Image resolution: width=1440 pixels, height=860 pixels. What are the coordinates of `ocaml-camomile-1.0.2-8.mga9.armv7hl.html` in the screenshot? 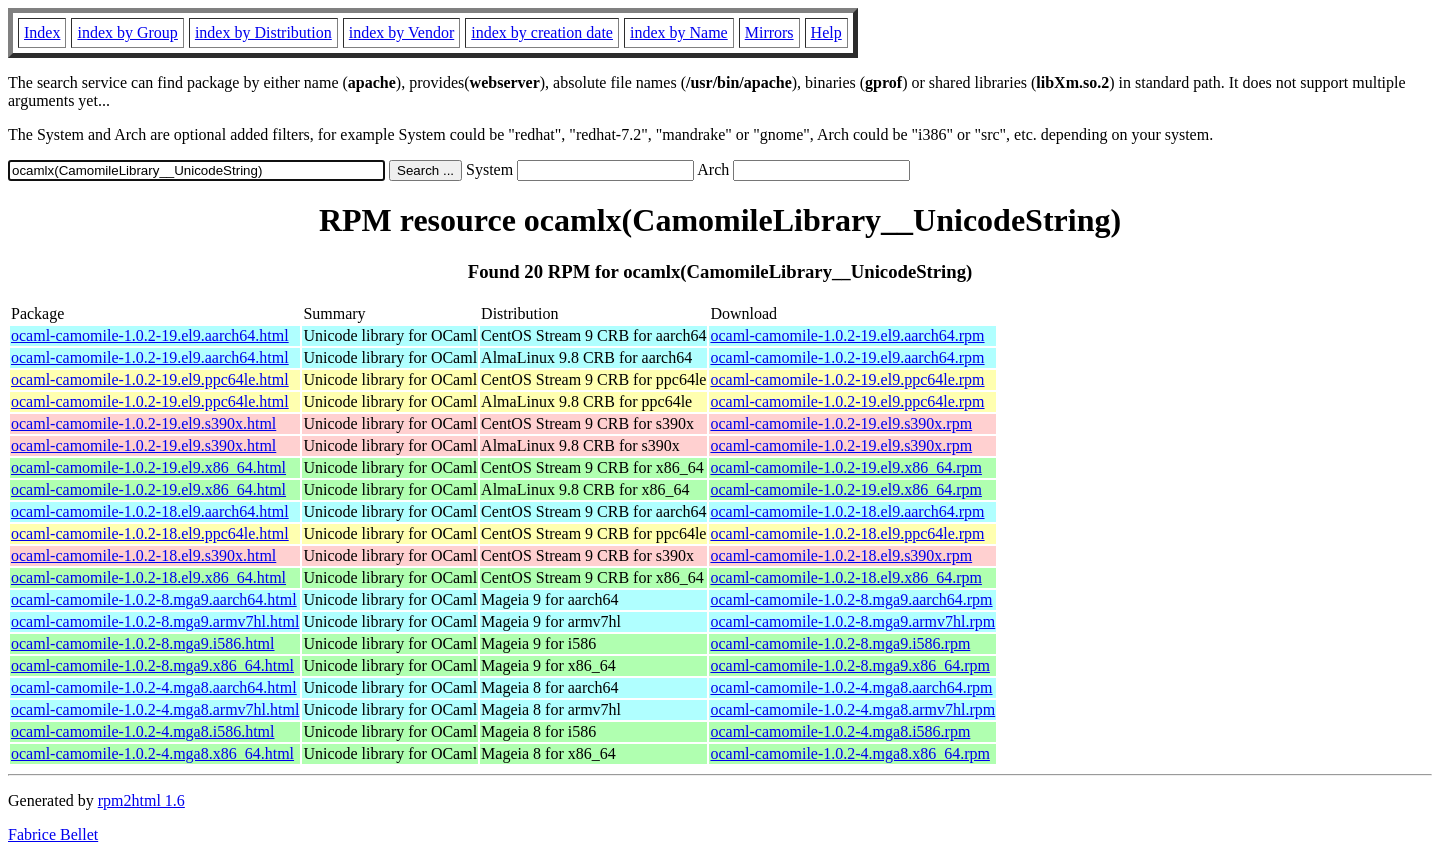 It's located at (155, 621).